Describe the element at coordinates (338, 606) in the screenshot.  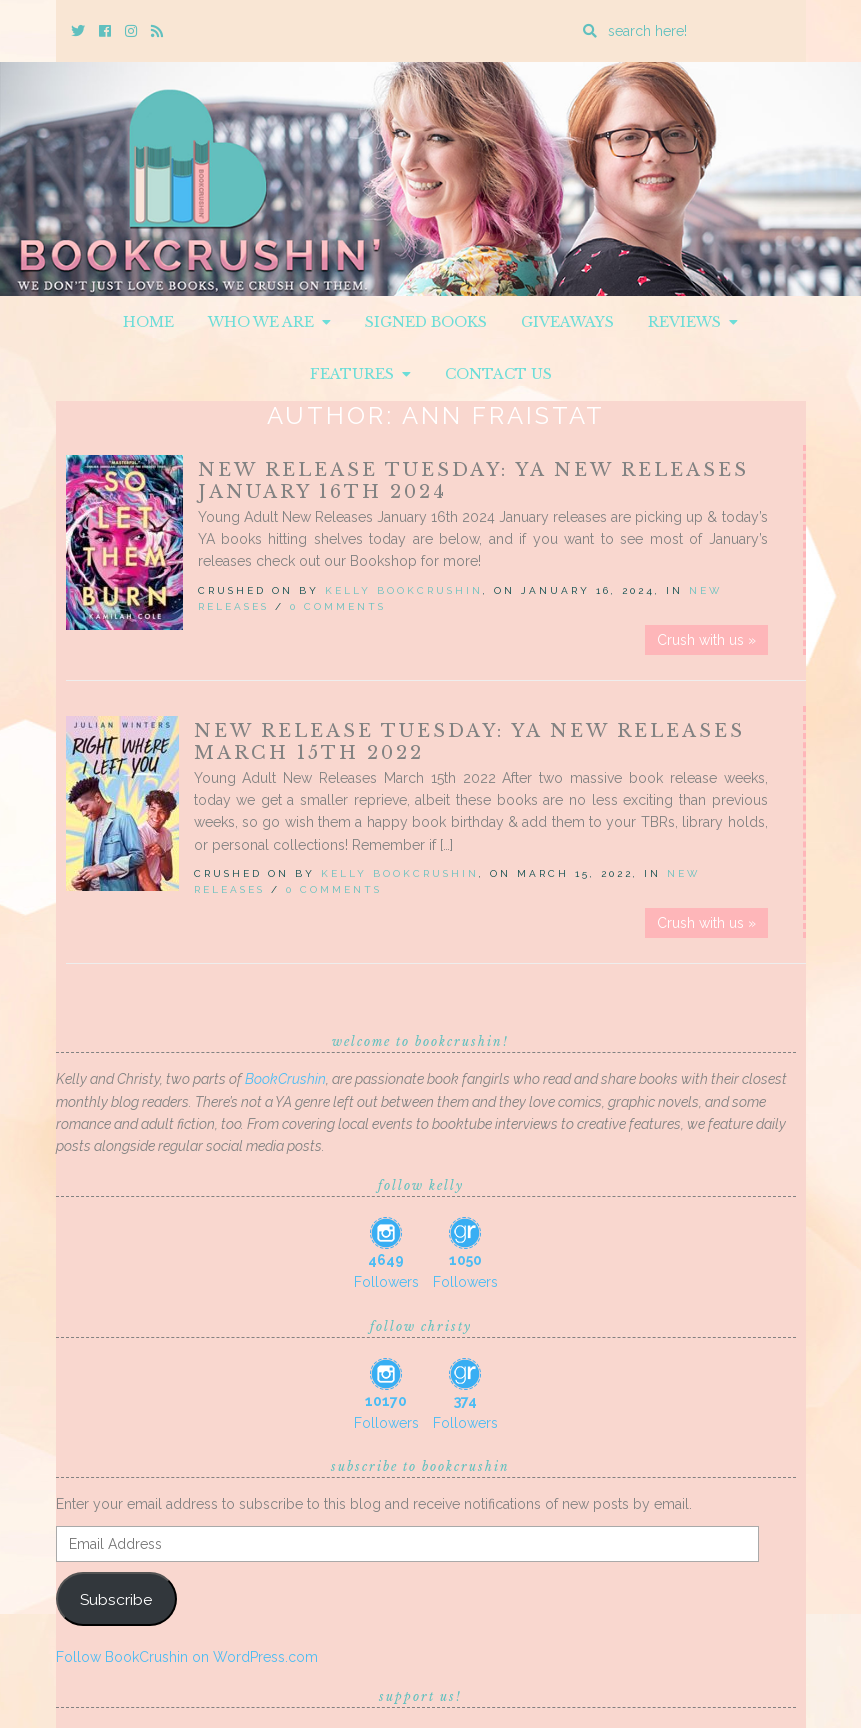
I see `0 Comments` at that location.